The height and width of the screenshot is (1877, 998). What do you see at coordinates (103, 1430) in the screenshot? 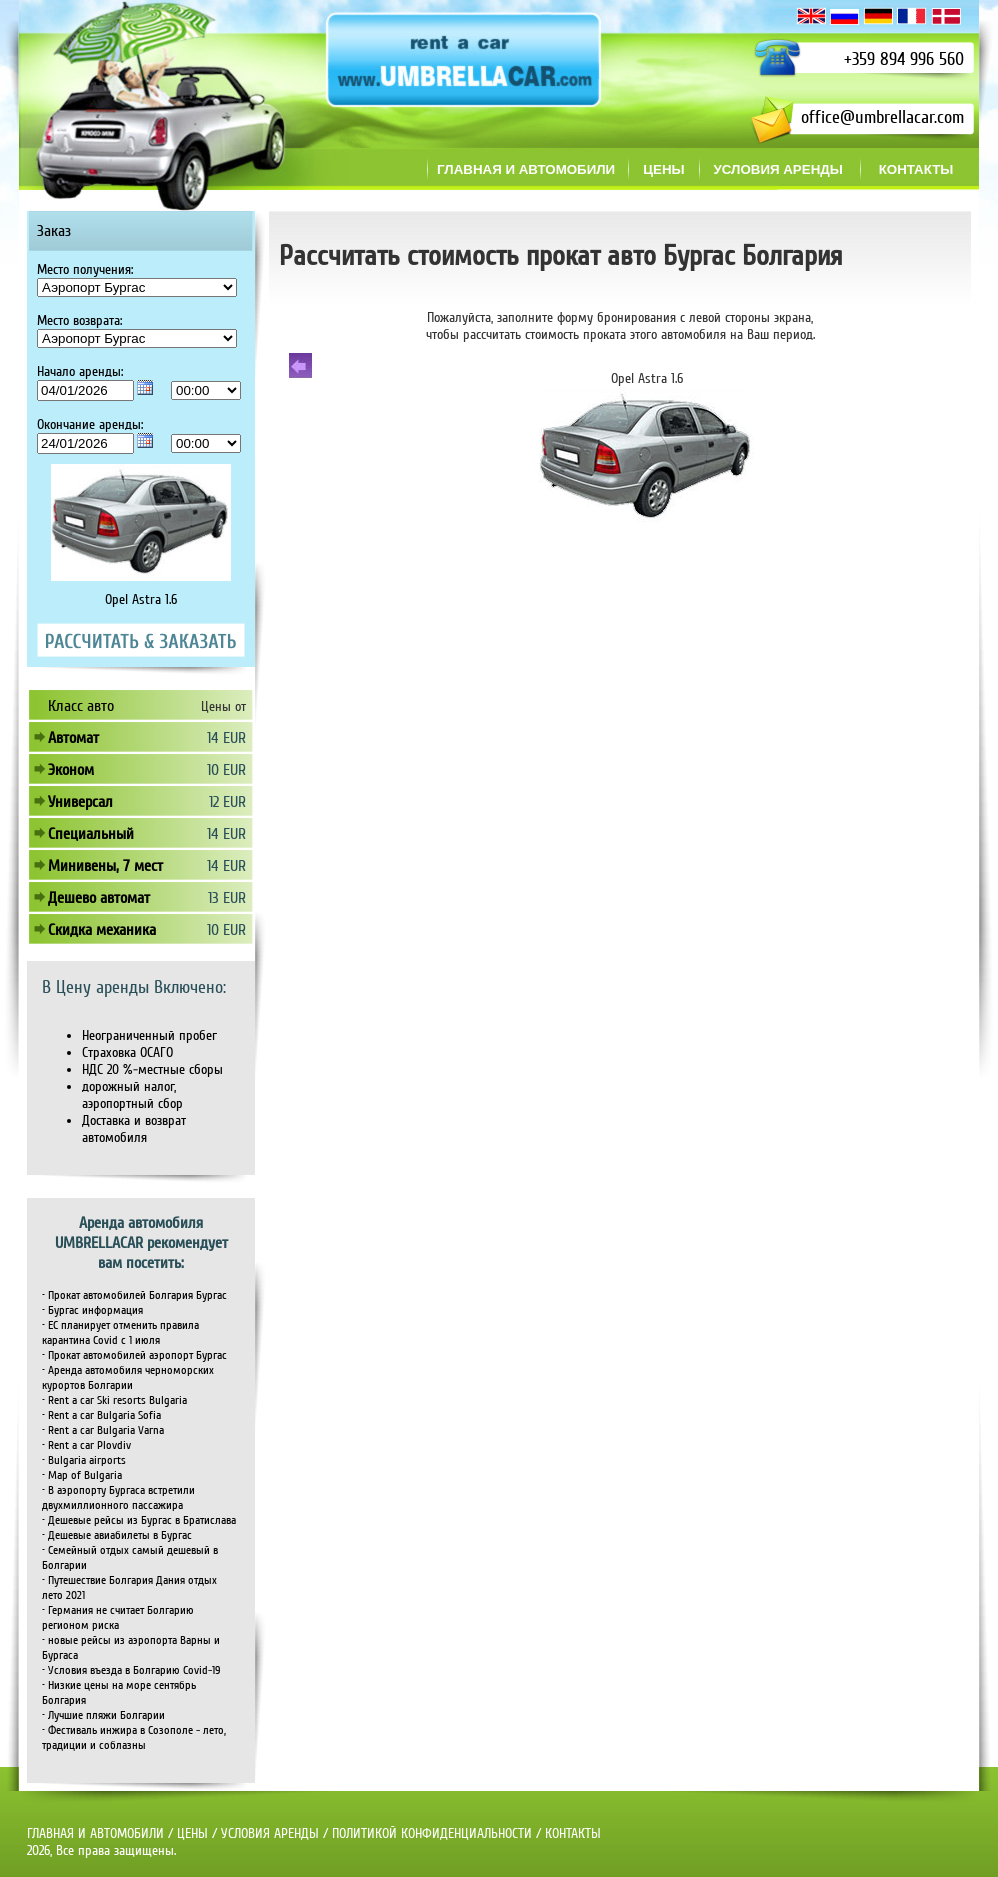
I see `• Rent a car Bulgaria Varna` at bounding box center [103, 1430].